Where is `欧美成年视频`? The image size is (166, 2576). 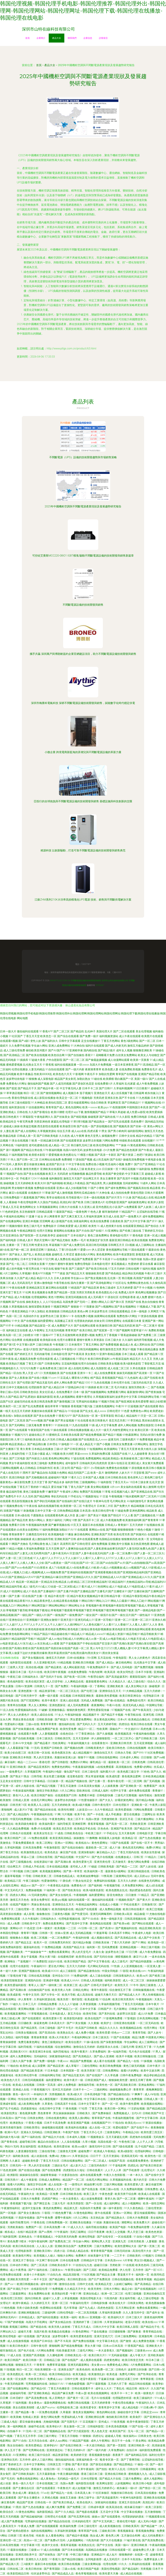 欧美成年视频 is located at coordinates (11, 1539).